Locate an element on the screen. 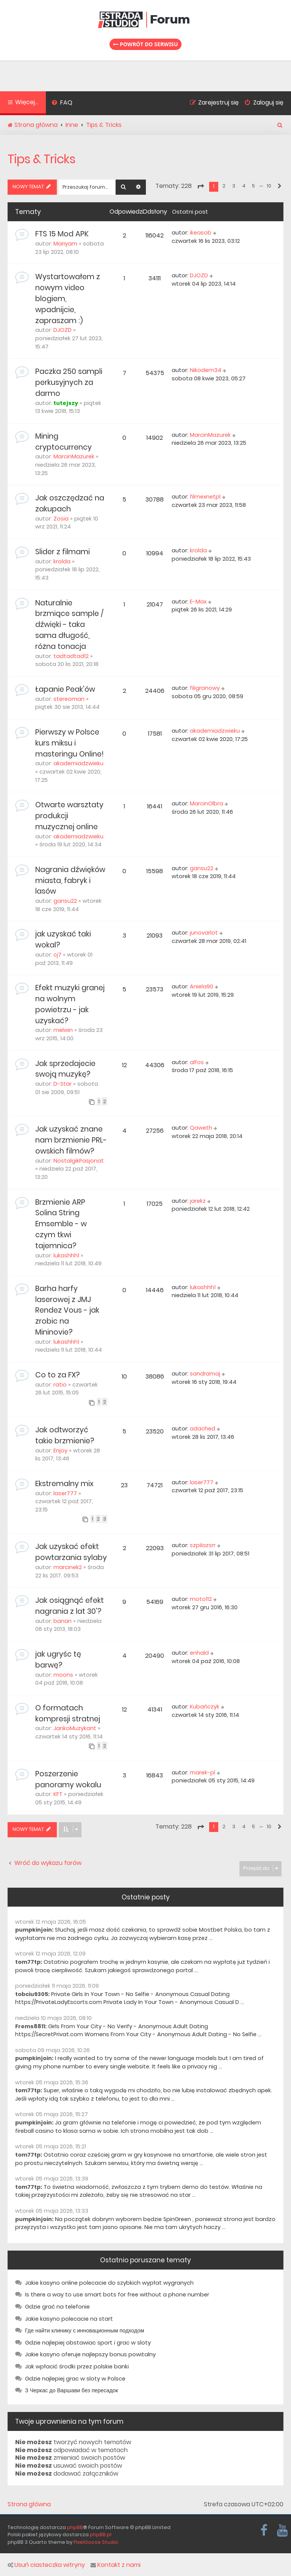  [menuitem] is located at coordinates (62, 103).